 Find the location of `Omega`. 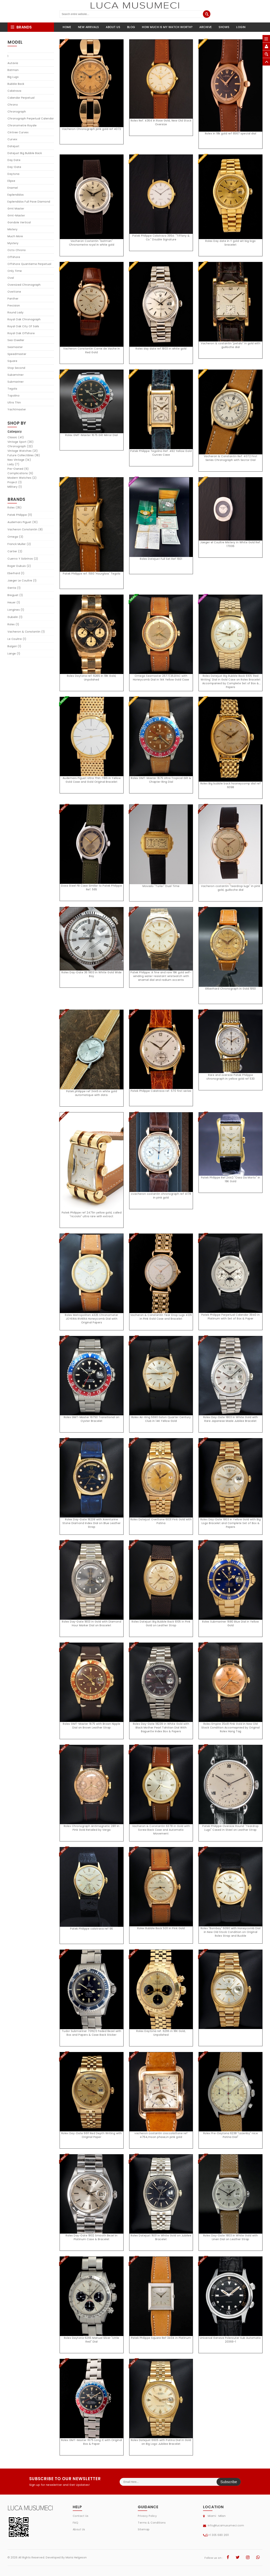

Omega is located at coordinates (15, 537).